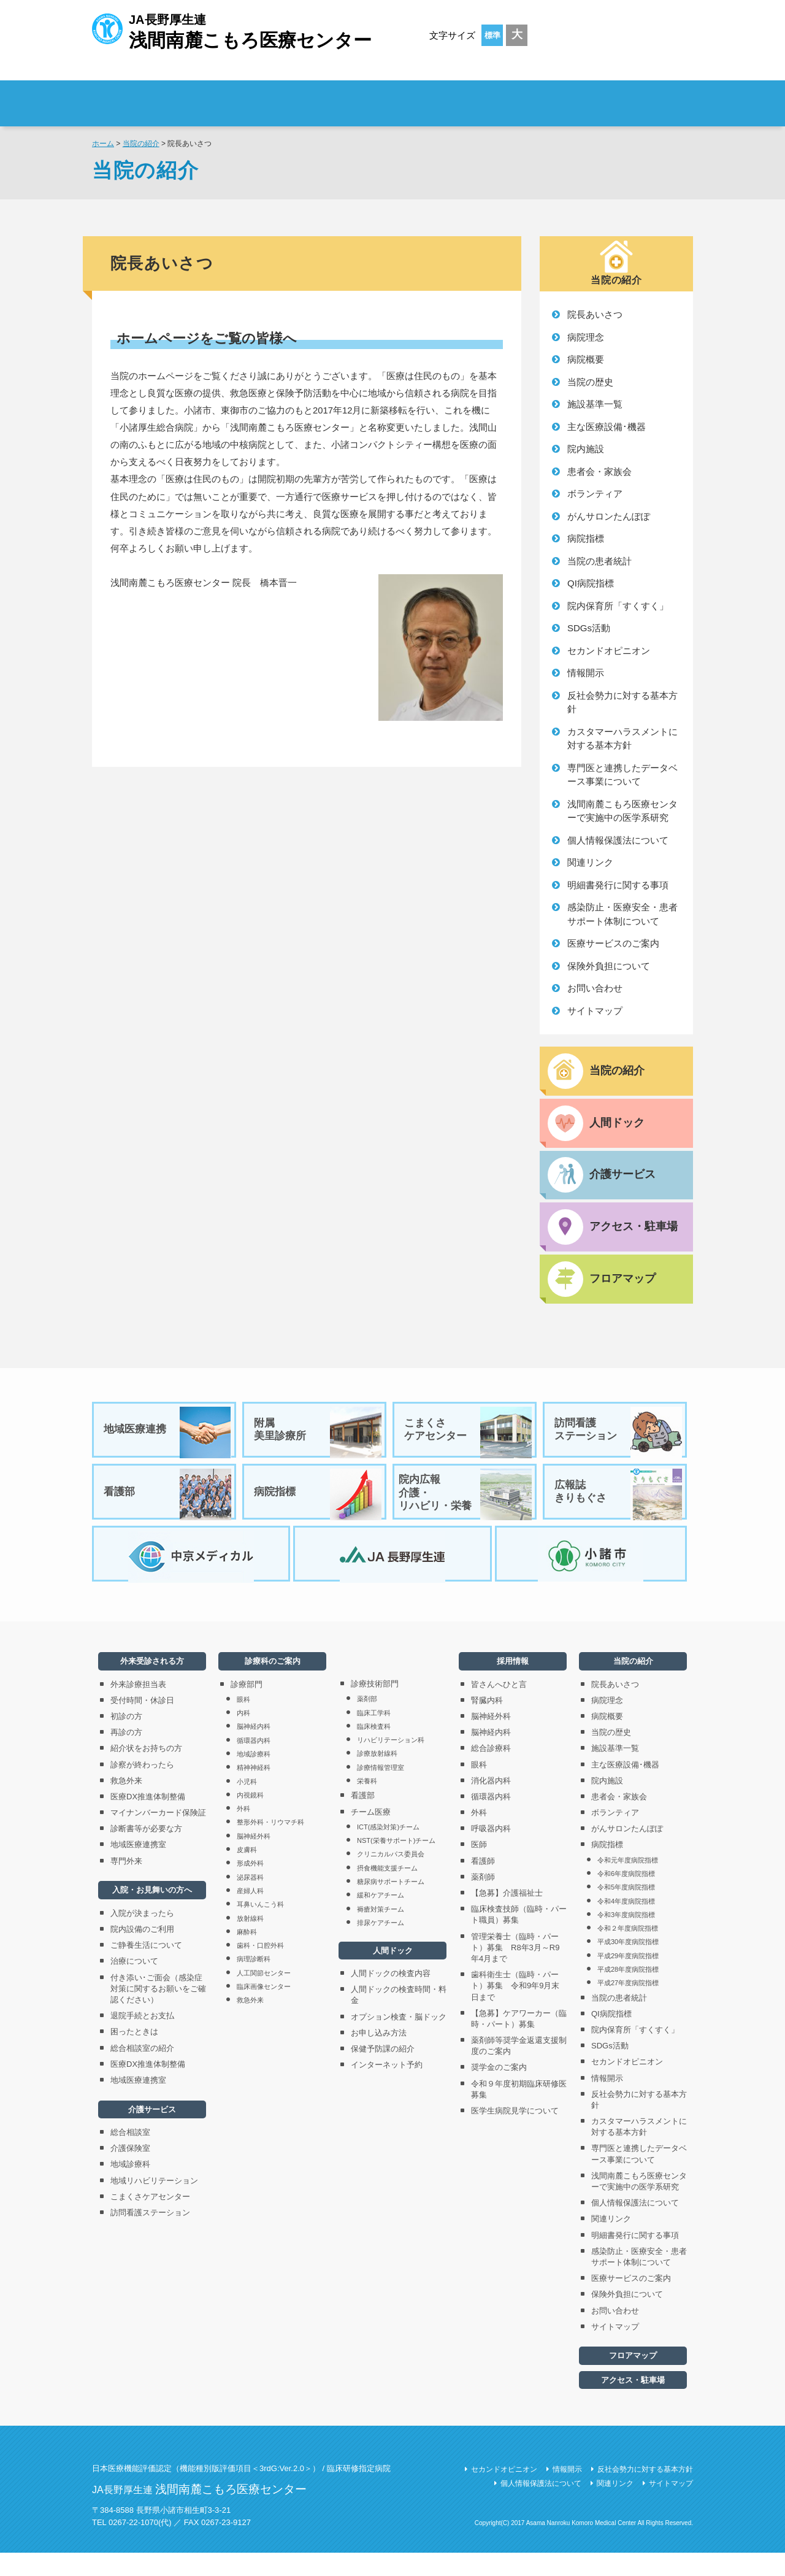 The image size is (785, 2576). What do you see at coordinates (168, 1439) in the screenshot?
I see `地域医療連携` at bounding box center [168, 1439].